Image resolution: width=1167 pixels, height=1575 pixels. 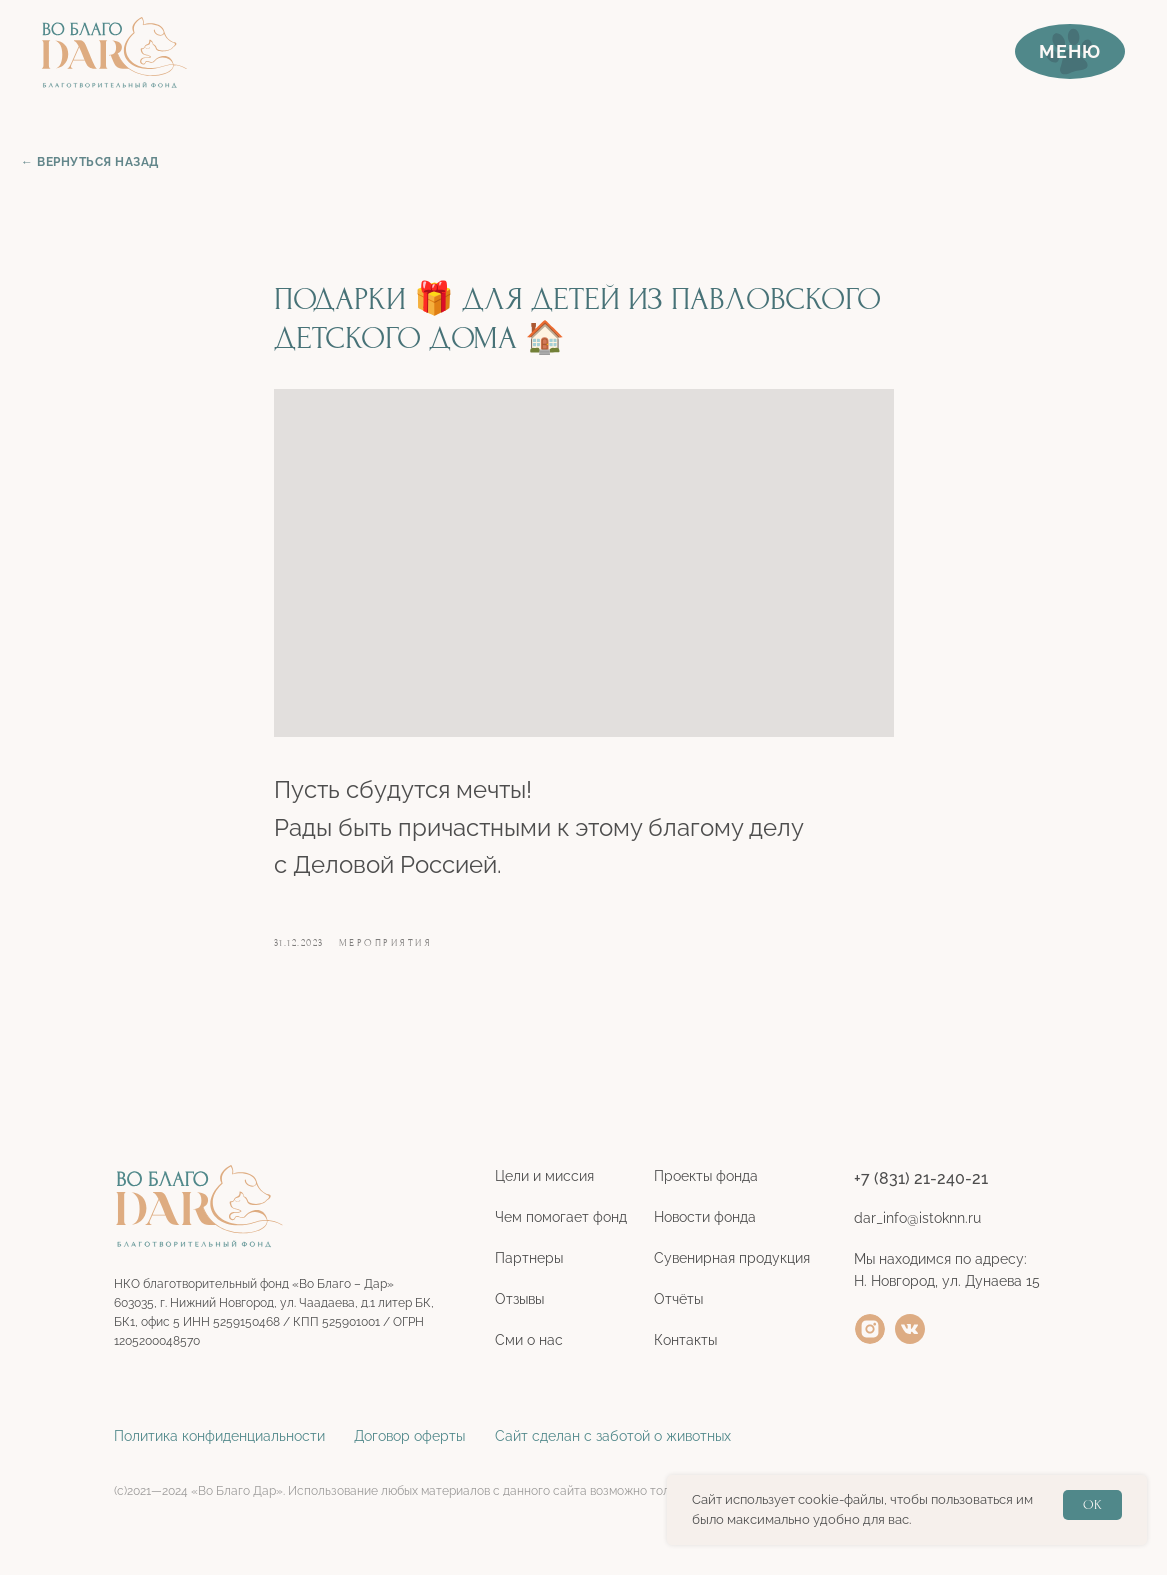 What do you see at coordinates (544, 1176) in the screenshot?
I see `Цели и миссия` at bounding box center [544, 1176].